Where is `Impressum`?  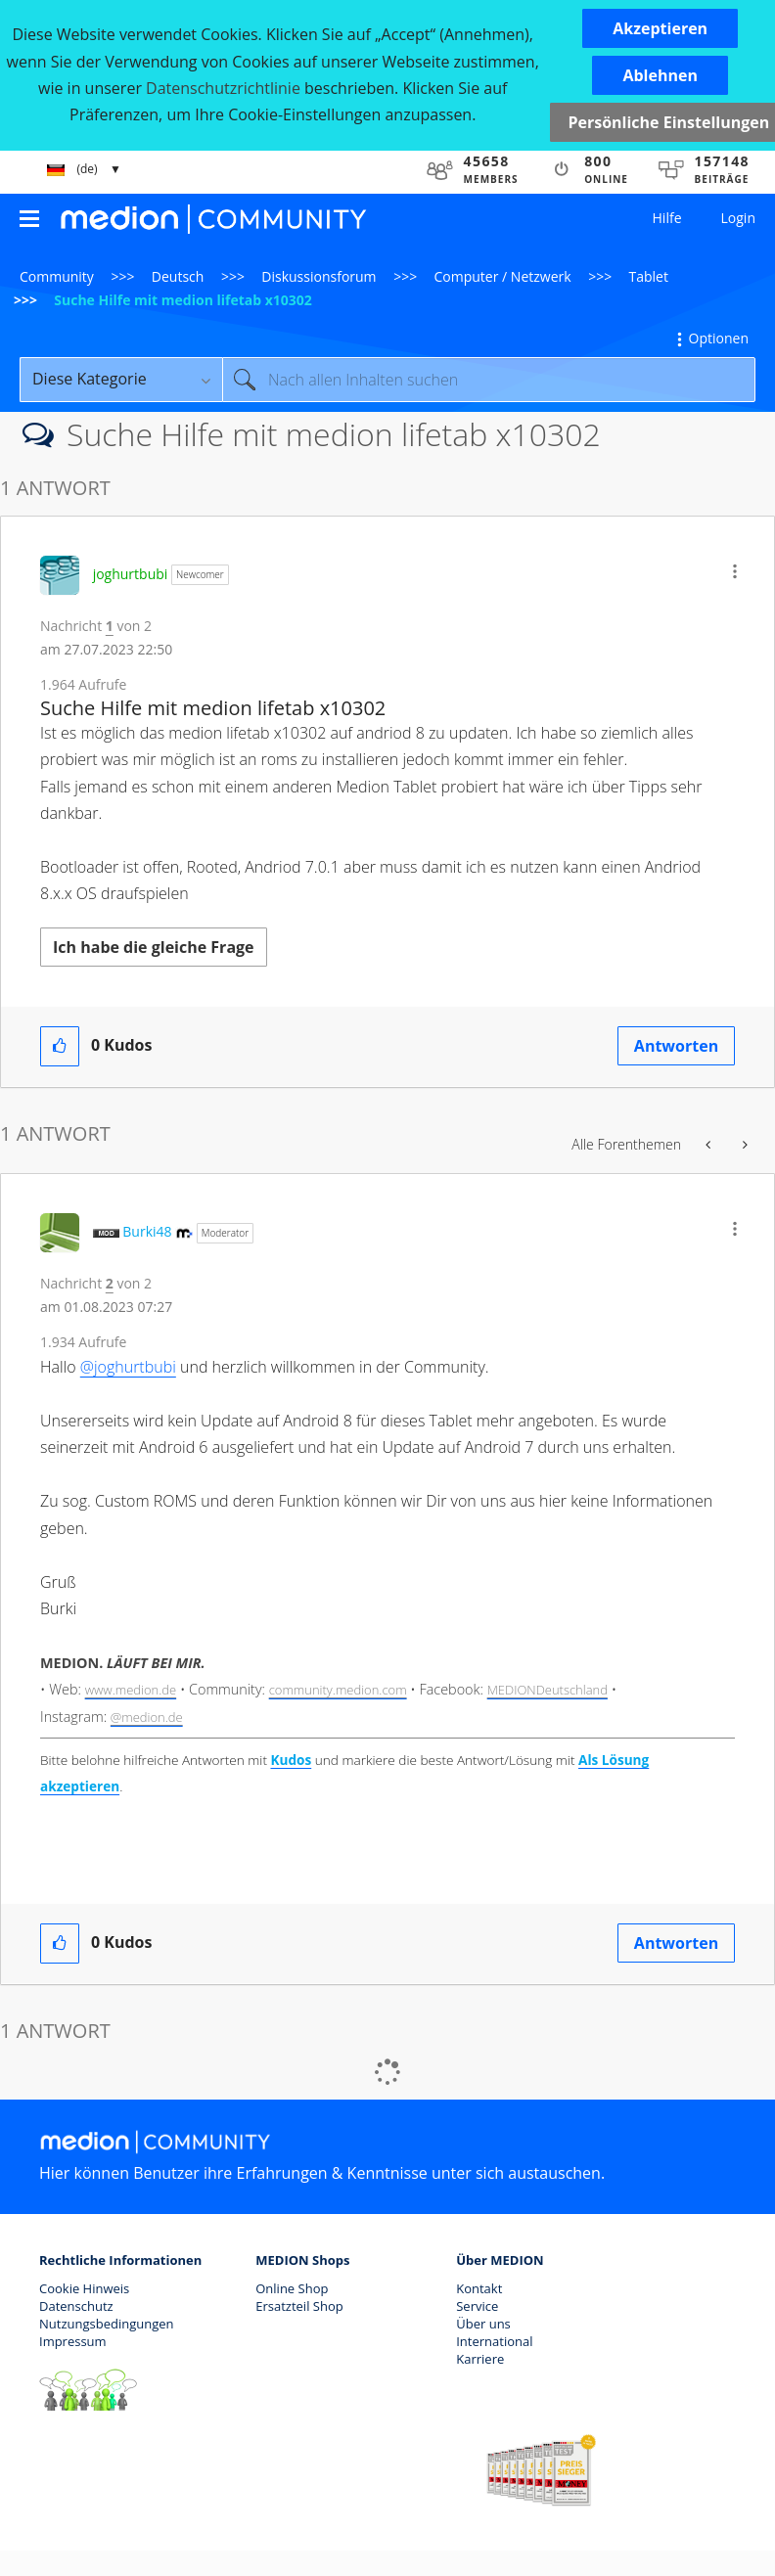
Impressum is located at coordinates (73, 2341).